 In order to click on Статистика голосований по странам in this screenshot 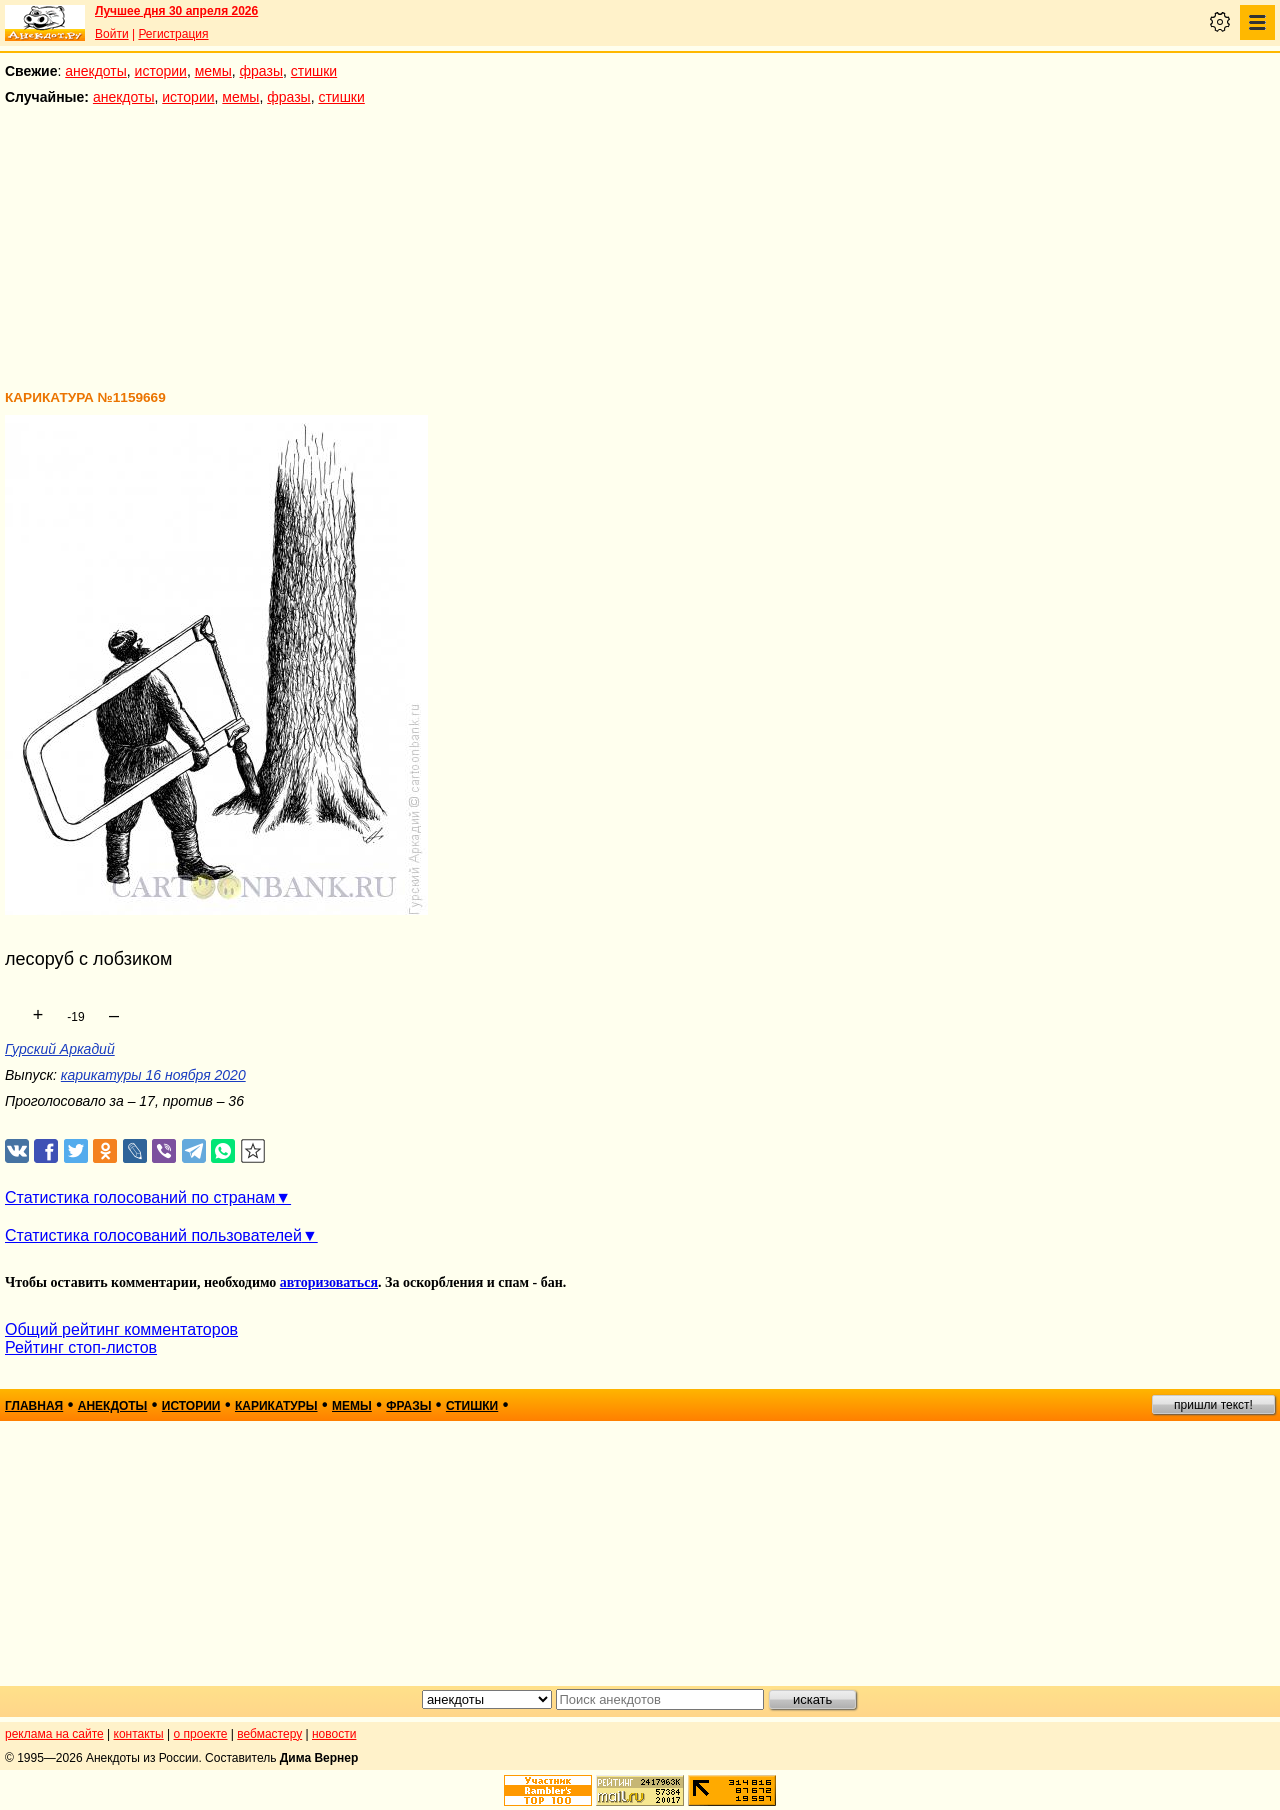, I will do `click(140, 1197)`.